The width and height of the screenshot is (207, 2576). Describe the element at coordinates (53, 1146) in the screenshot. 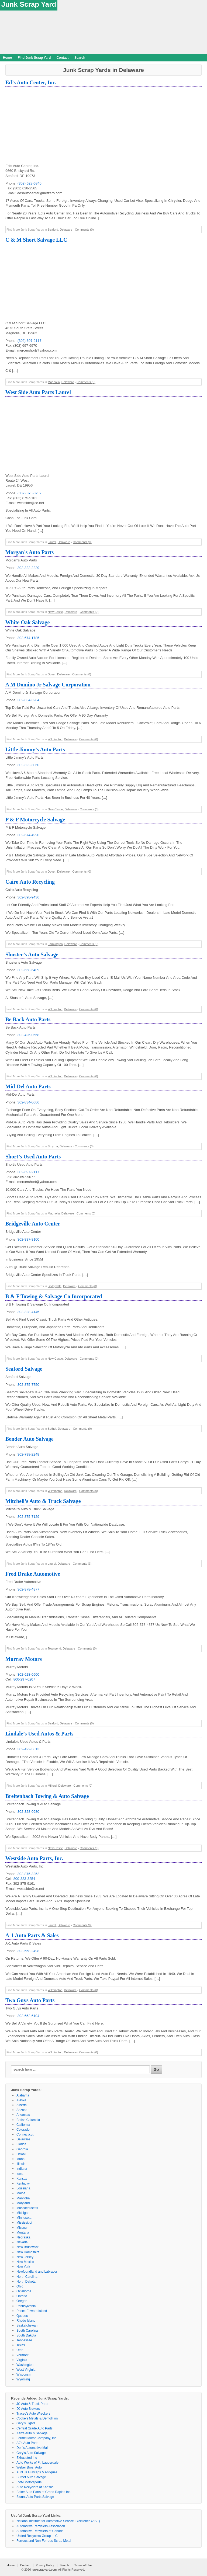

I see `Smyrna` at that location.